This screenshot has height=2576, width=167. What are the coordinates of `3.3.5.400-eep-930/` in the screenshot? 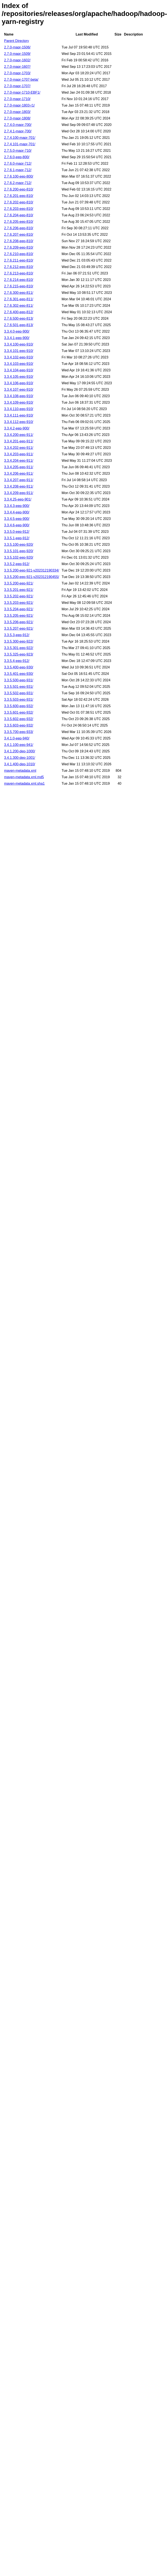 It's located at (18, 667).